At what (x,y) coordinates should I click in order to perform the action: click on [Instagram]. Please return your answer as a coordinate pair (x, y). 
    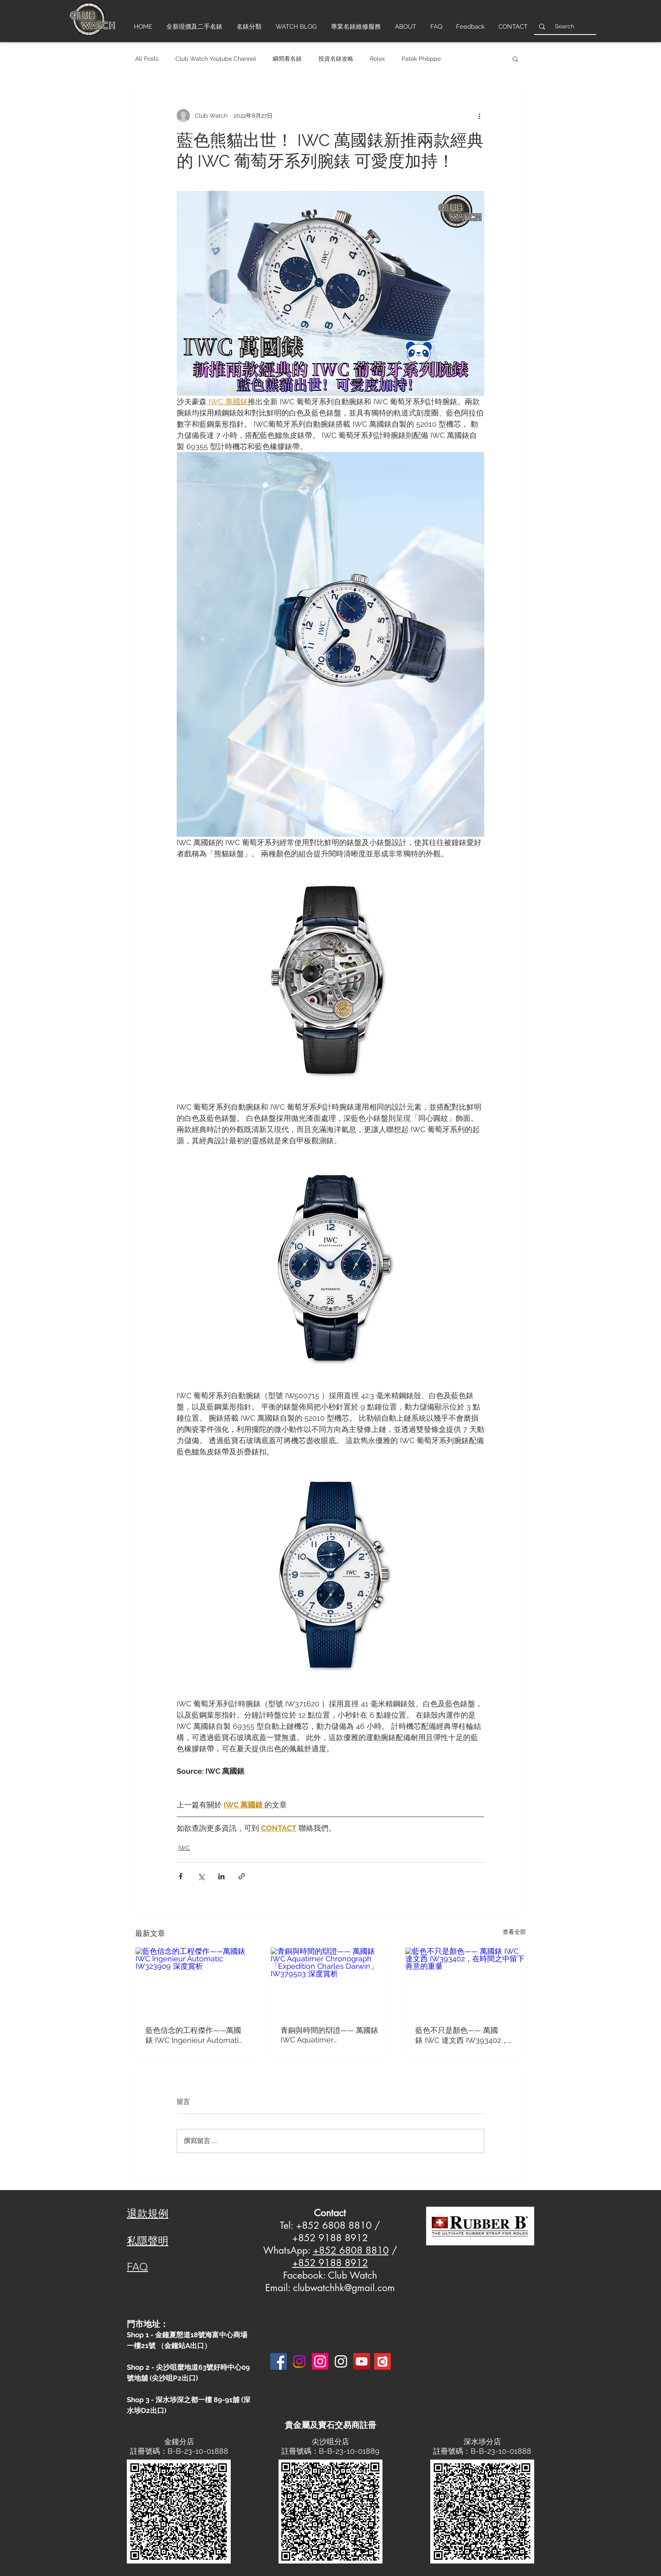
    Looking at the image, I should click on (299, 2361).